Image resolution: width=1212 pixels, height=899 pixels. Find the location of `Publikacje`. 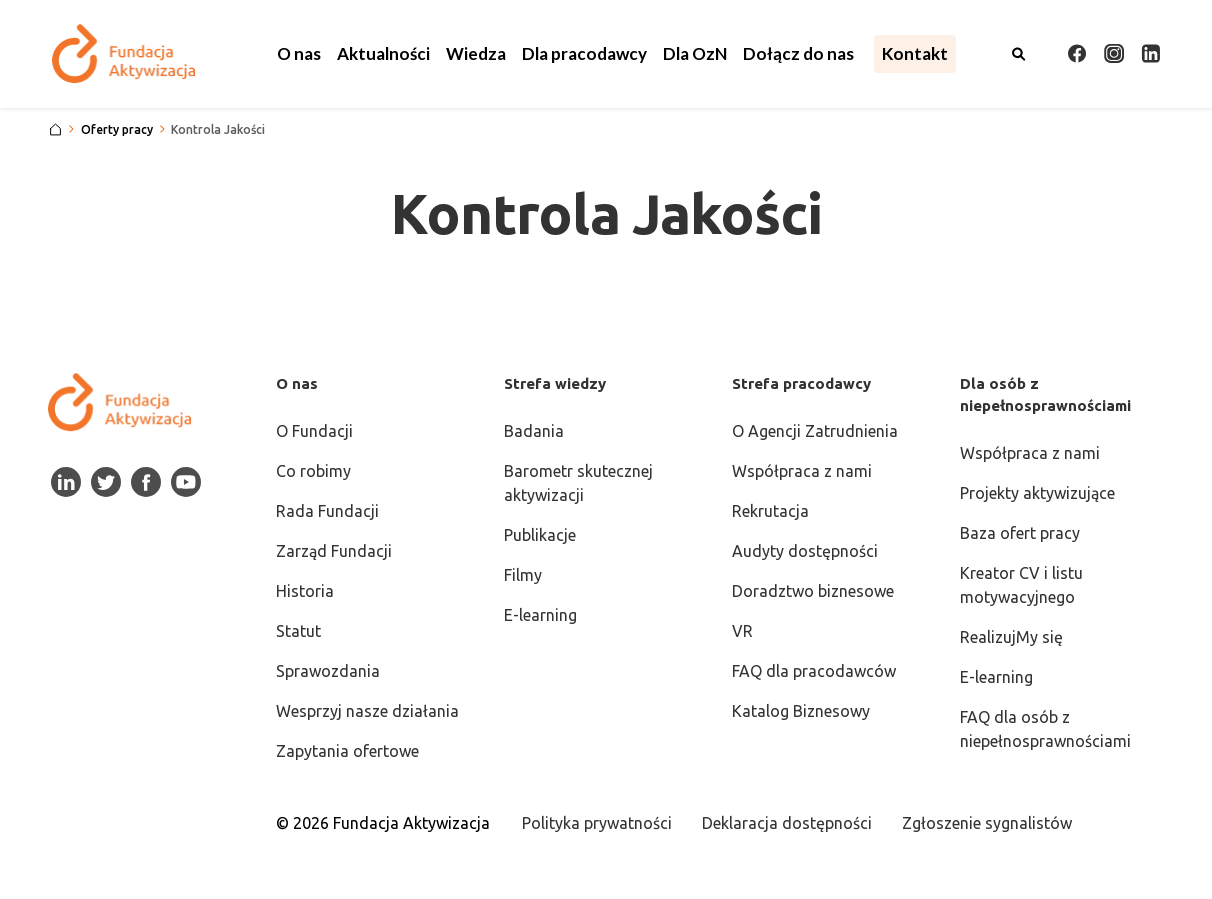

Publikacje is located at coordinates (540, 535).